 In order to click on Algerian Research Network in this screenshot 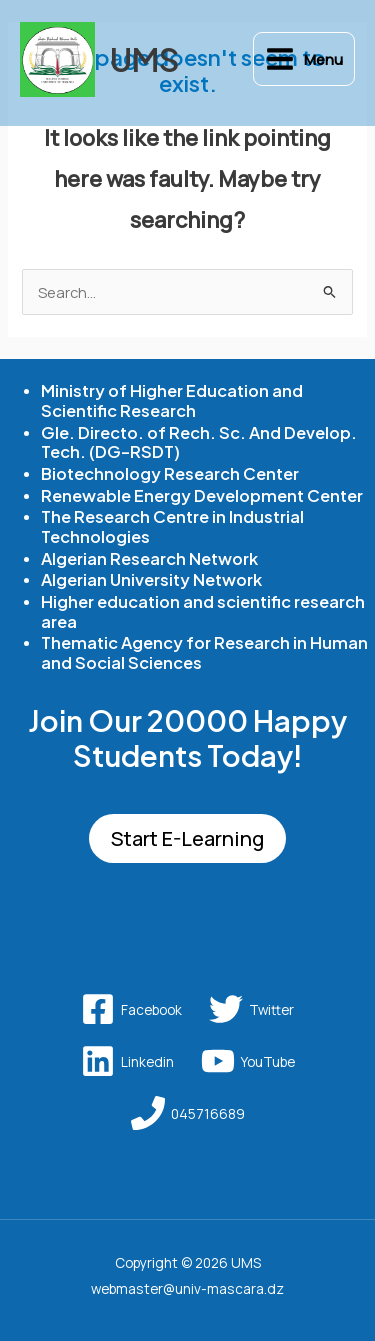, I will do `click(149, 558)`.